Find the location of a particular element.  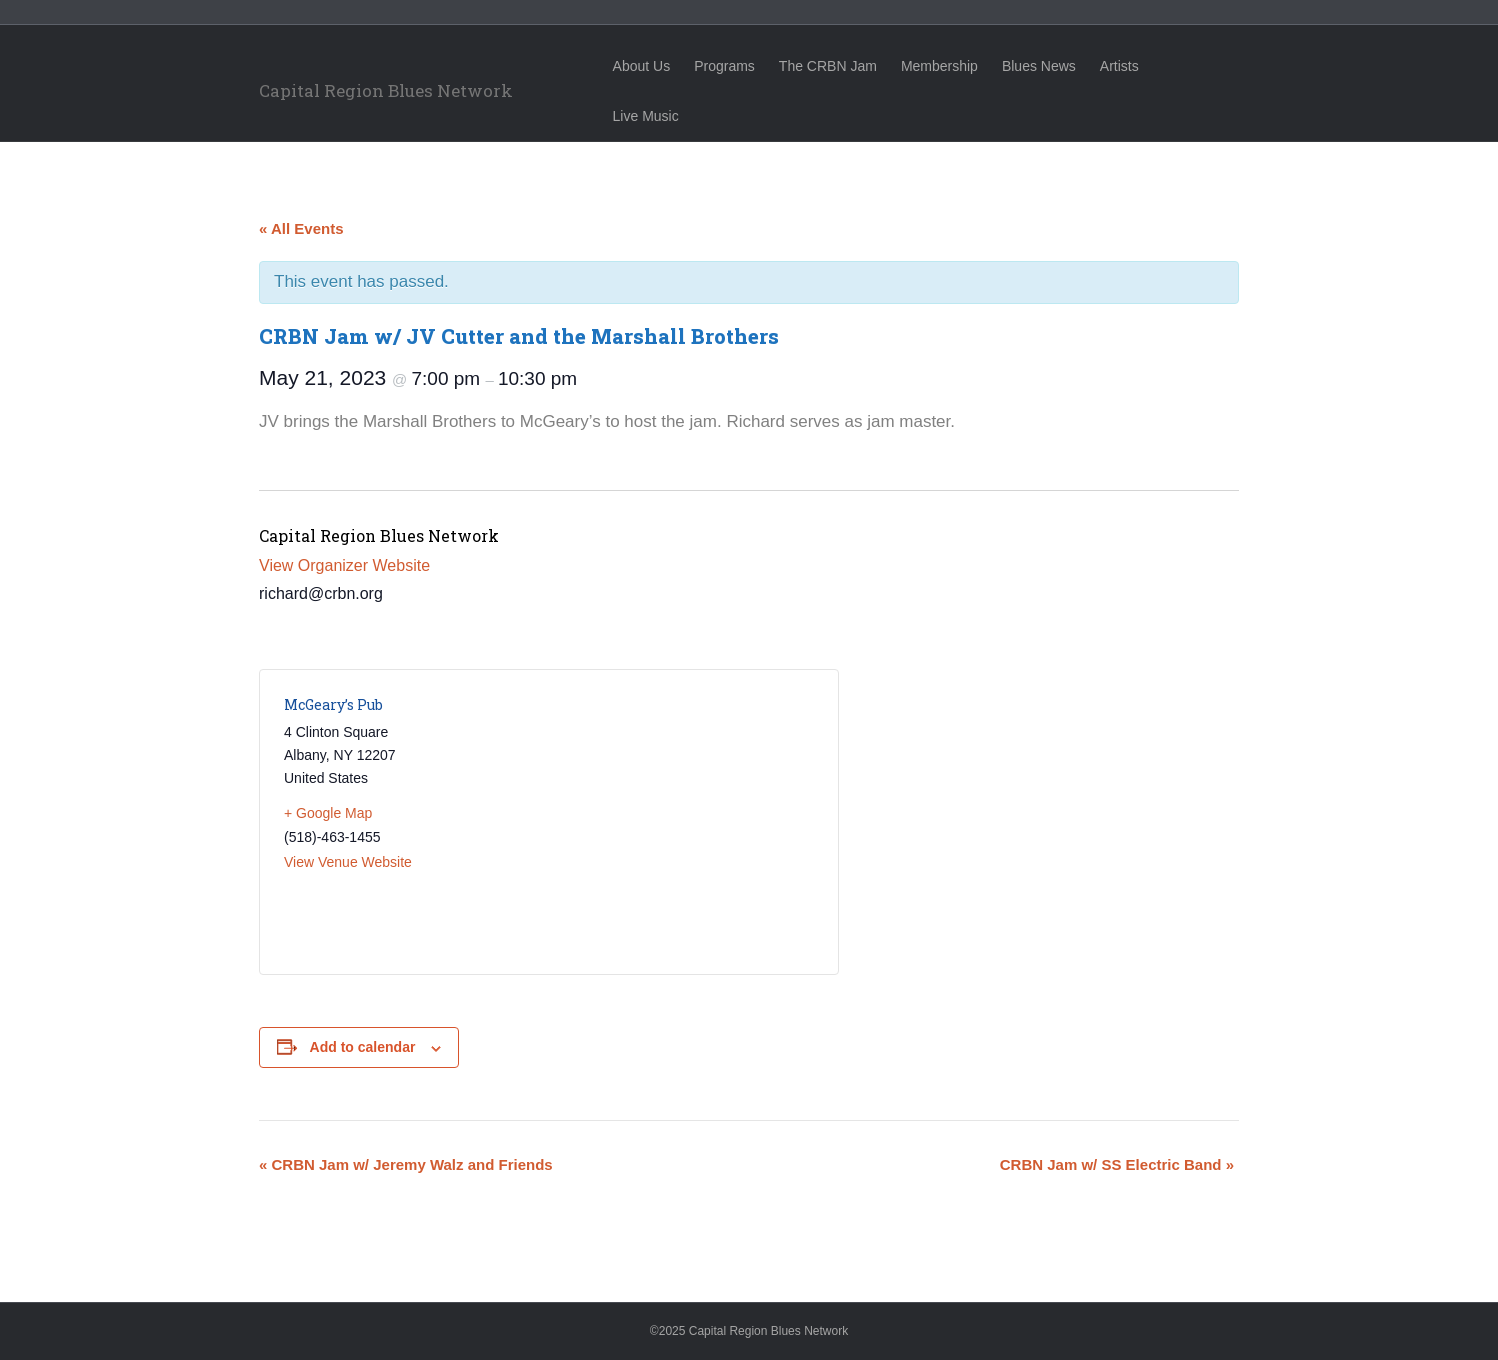

View Organizer Website is located at coordinates (344, 565).